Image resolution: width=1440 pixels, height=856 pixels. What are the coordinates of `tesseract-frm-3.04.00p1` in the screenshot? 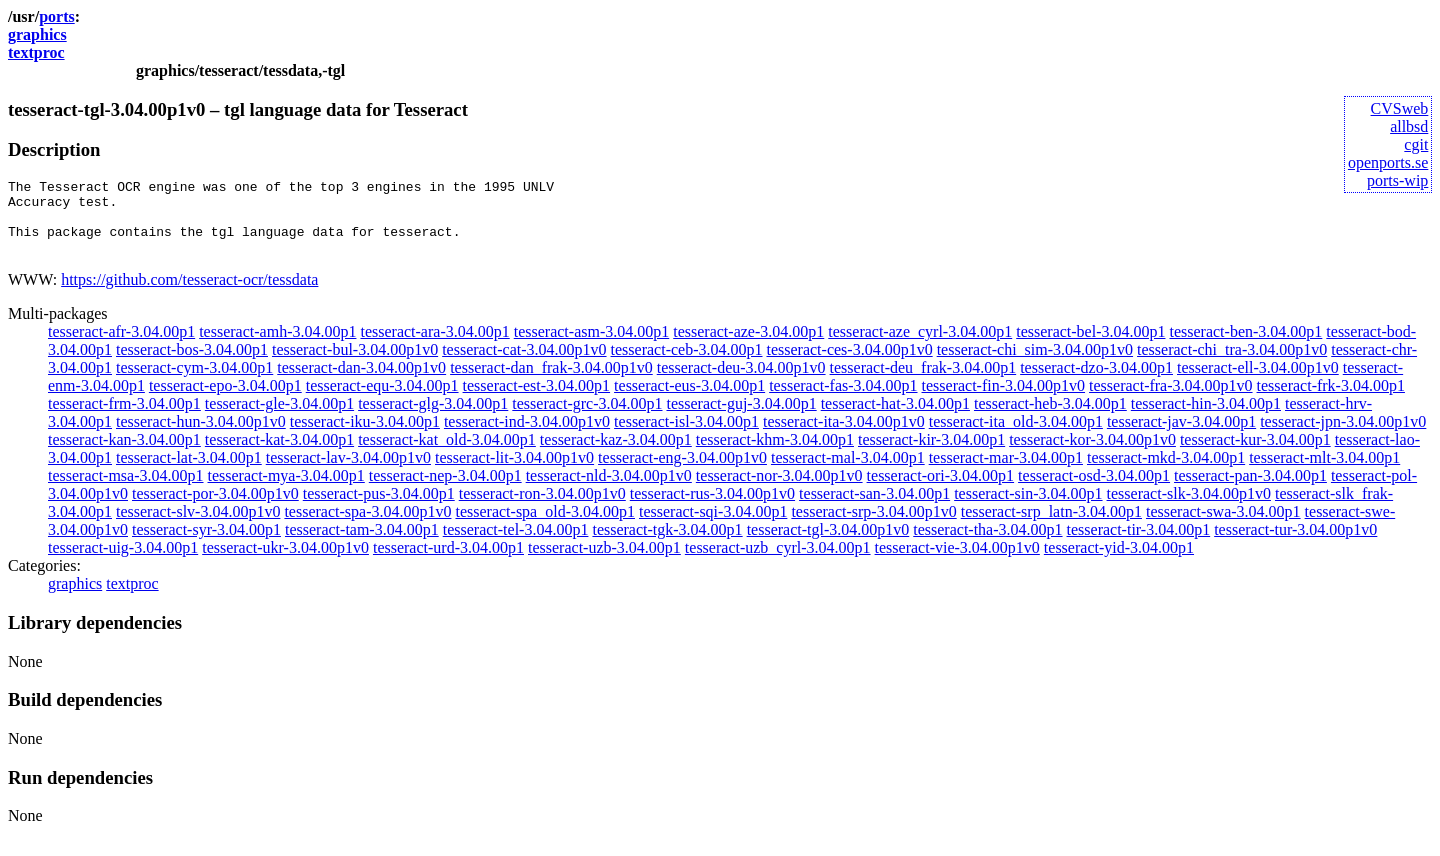 It's located at (124, 418).